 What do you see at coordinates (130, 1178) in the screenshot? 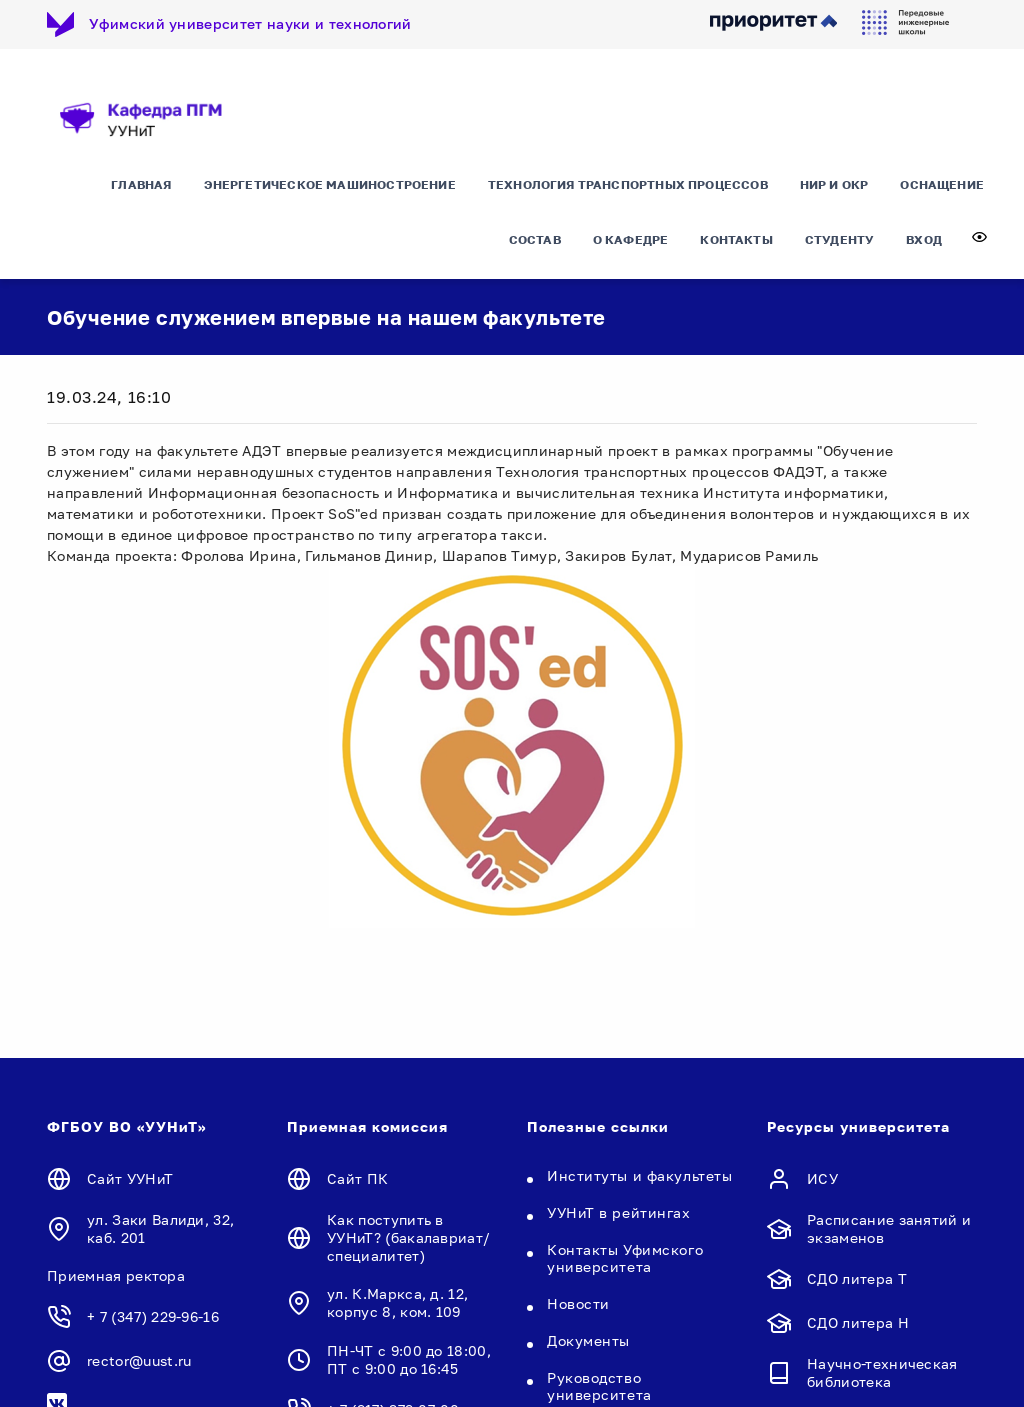
I see `Сайт УУНиТ` at bounding box center [130, 1178].